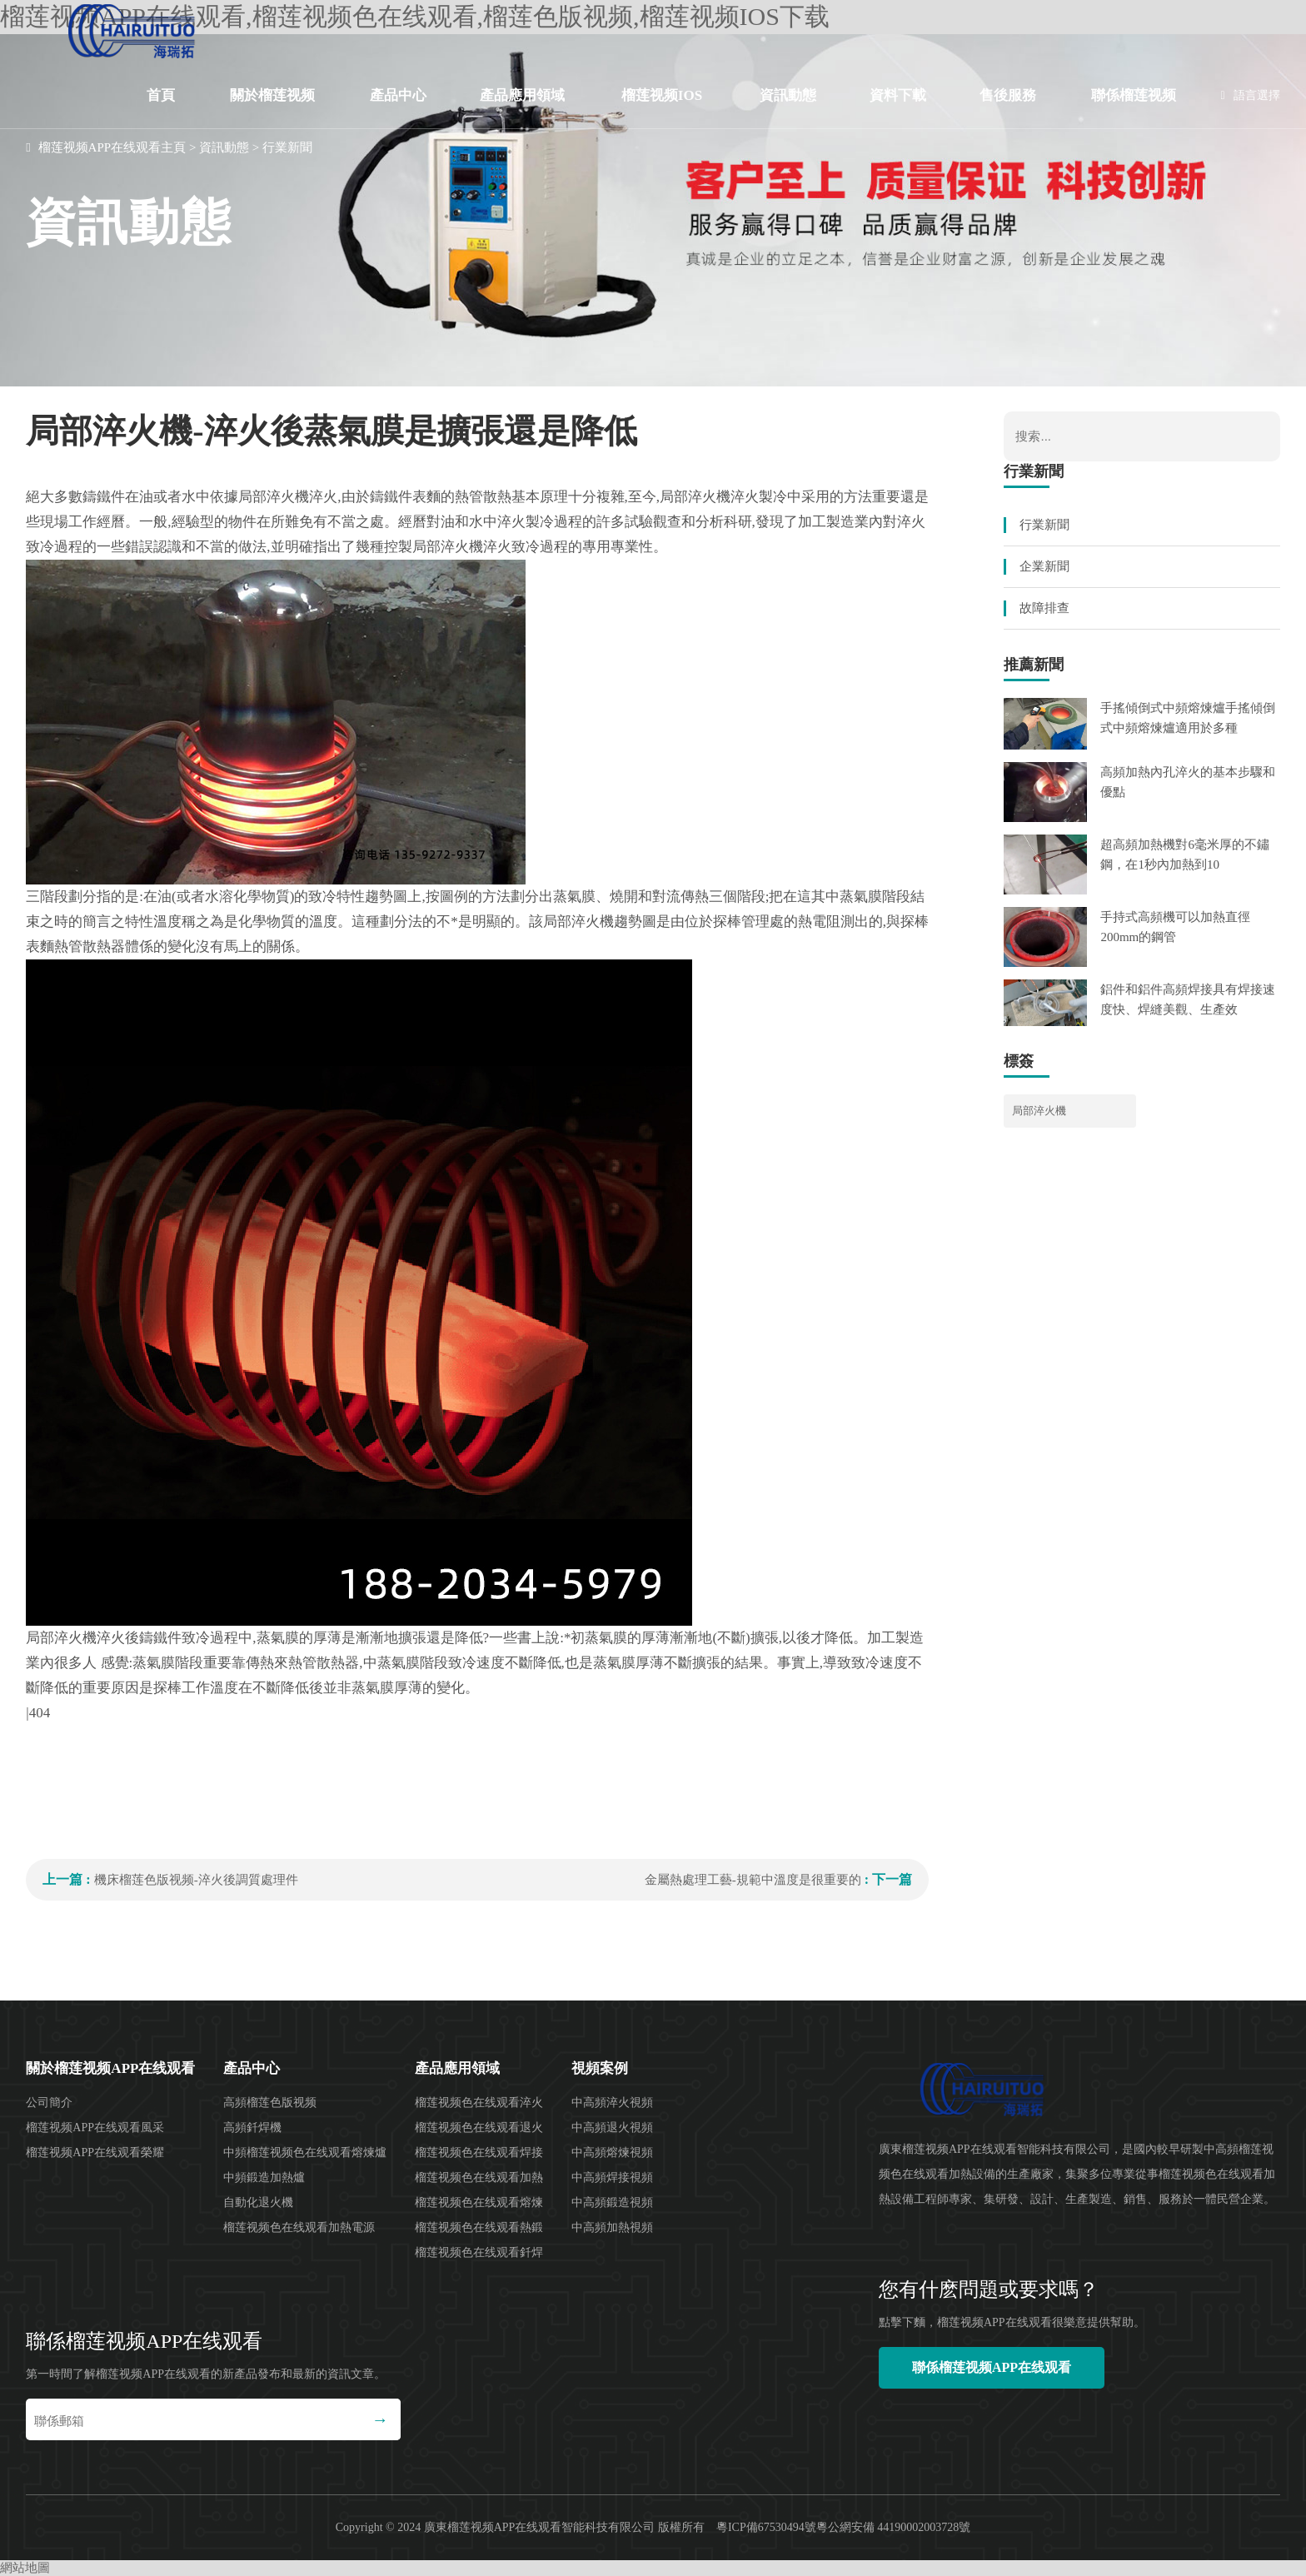 The image size is (1306, 2576). What do you see at coordinates (258, 2202) in the screenshot?
I see `自動化退火機` at bounding box center [258, 2202].